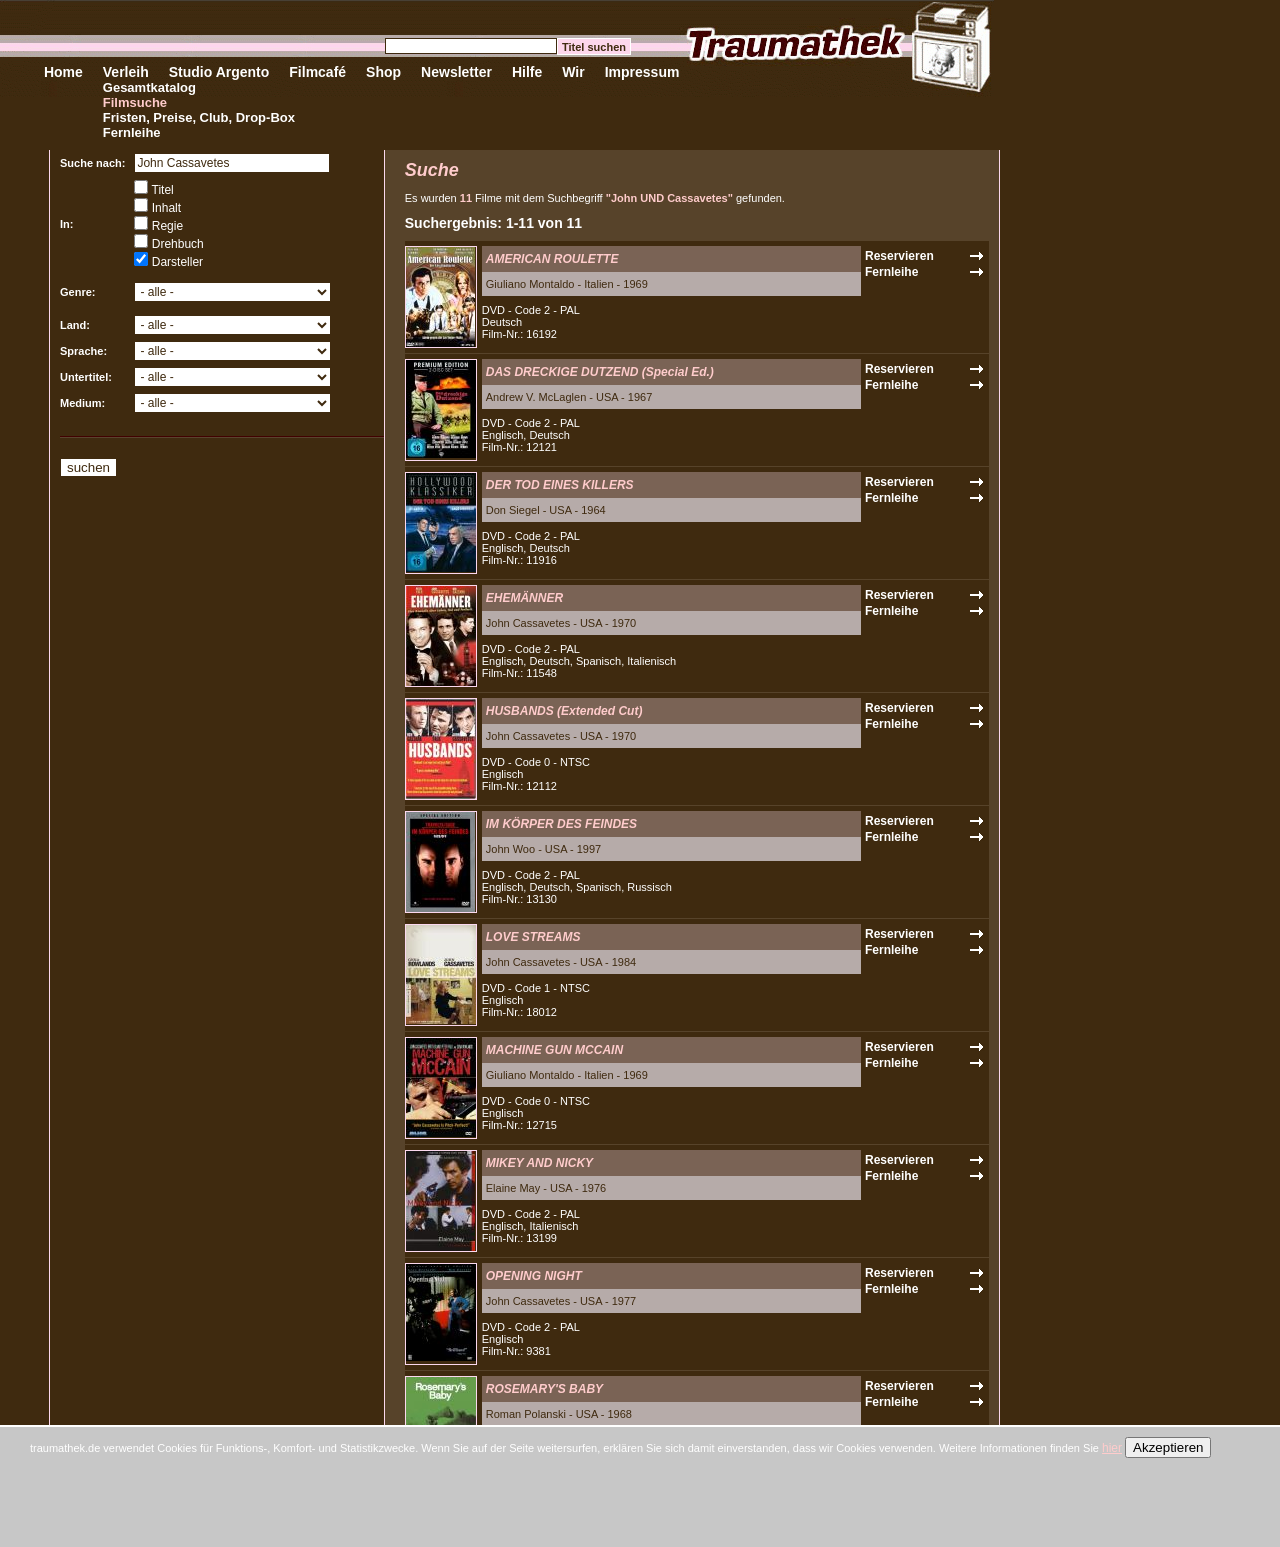 Image resolution: width=1280 pixels, height=1547 pixels. I want to click on DER TOD EINES KILLERS, so click(560, 485).